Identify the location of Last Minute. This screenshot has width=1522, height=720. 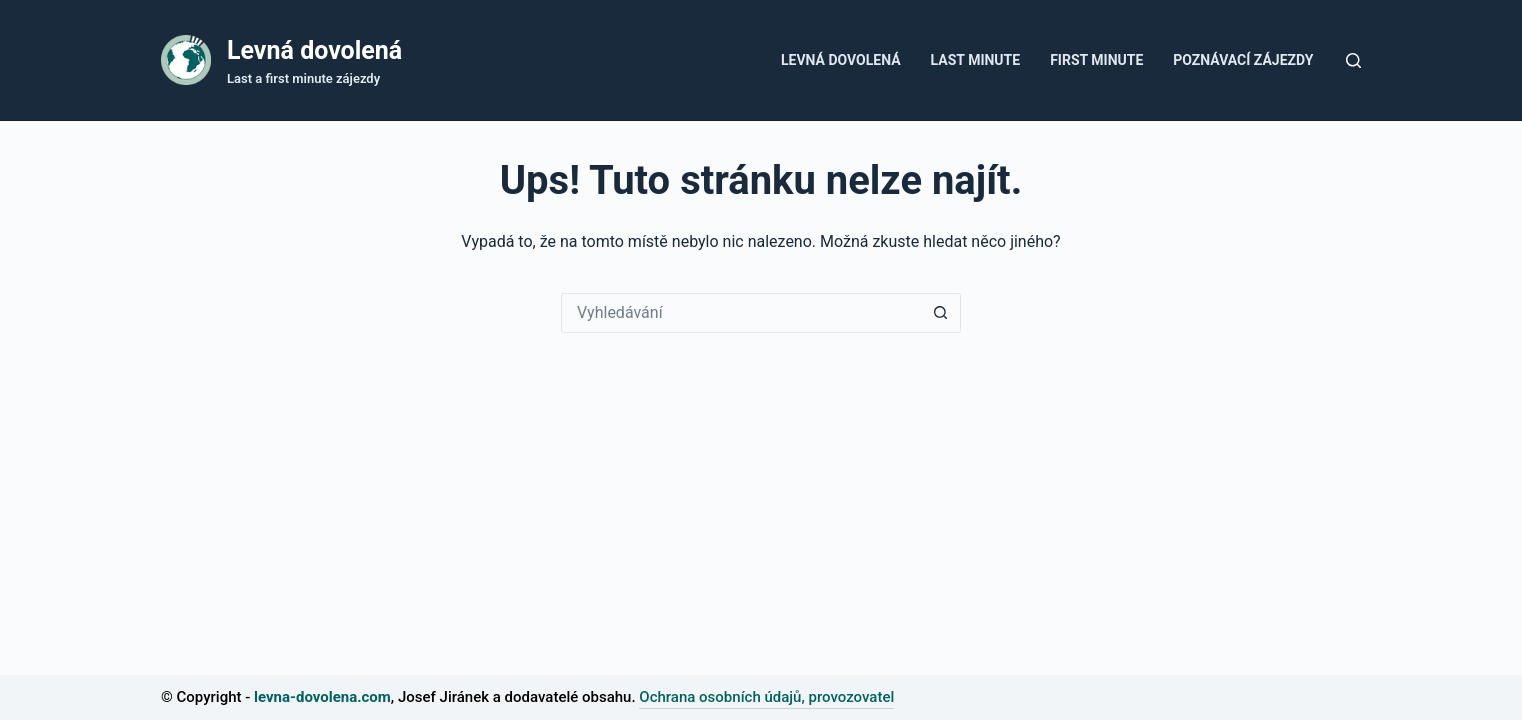
(976, 60).